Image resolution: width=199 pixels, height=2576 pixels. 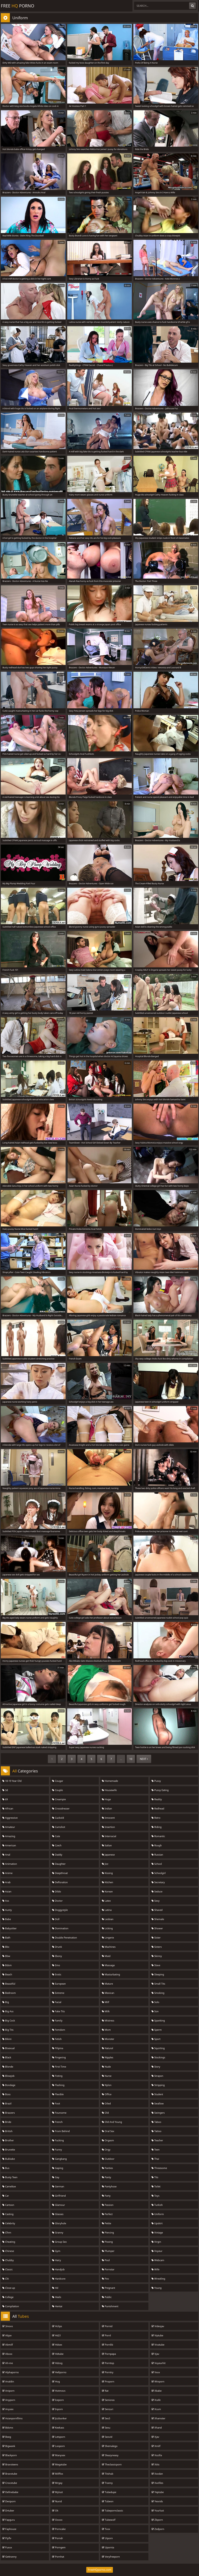 I want to click on Brunette, so click(x=8, y=2149).